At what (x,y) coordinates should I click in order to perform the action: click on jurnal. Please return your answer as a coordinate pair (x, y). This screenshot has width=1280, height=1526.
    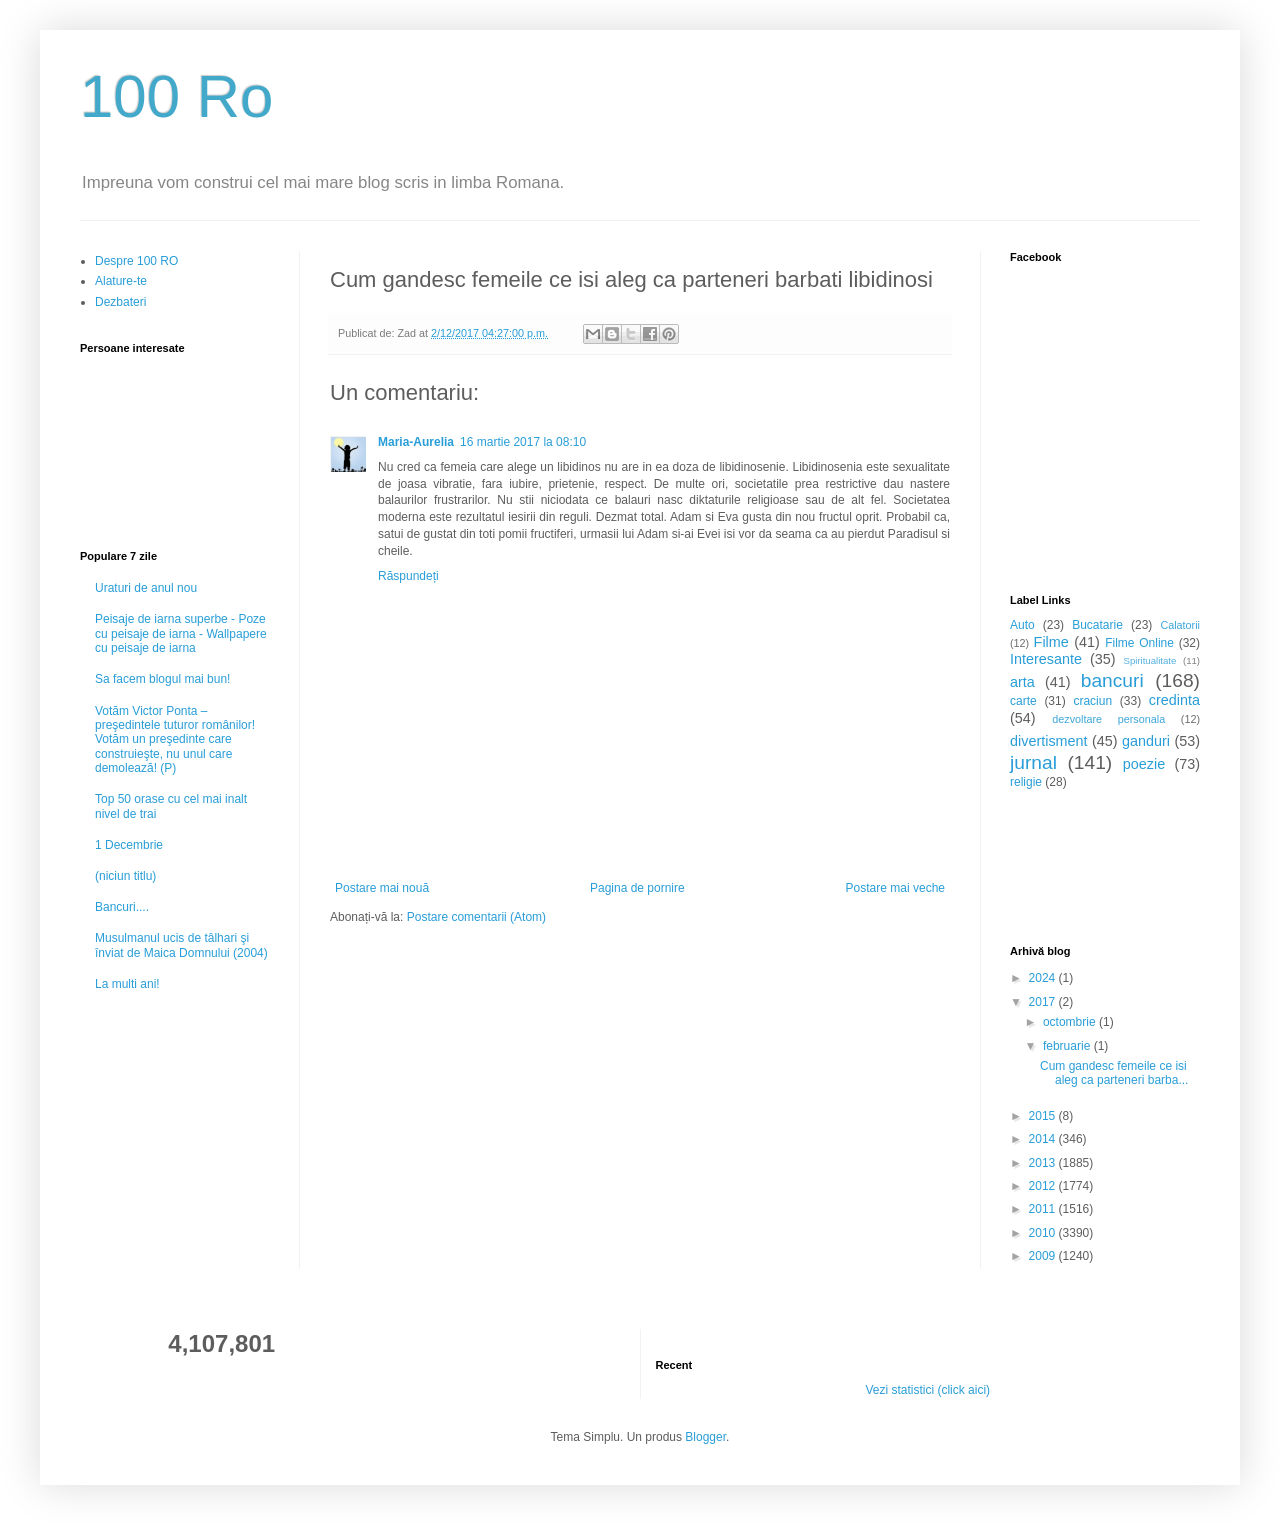
    Looking at the image, I should click on (1033, 762).